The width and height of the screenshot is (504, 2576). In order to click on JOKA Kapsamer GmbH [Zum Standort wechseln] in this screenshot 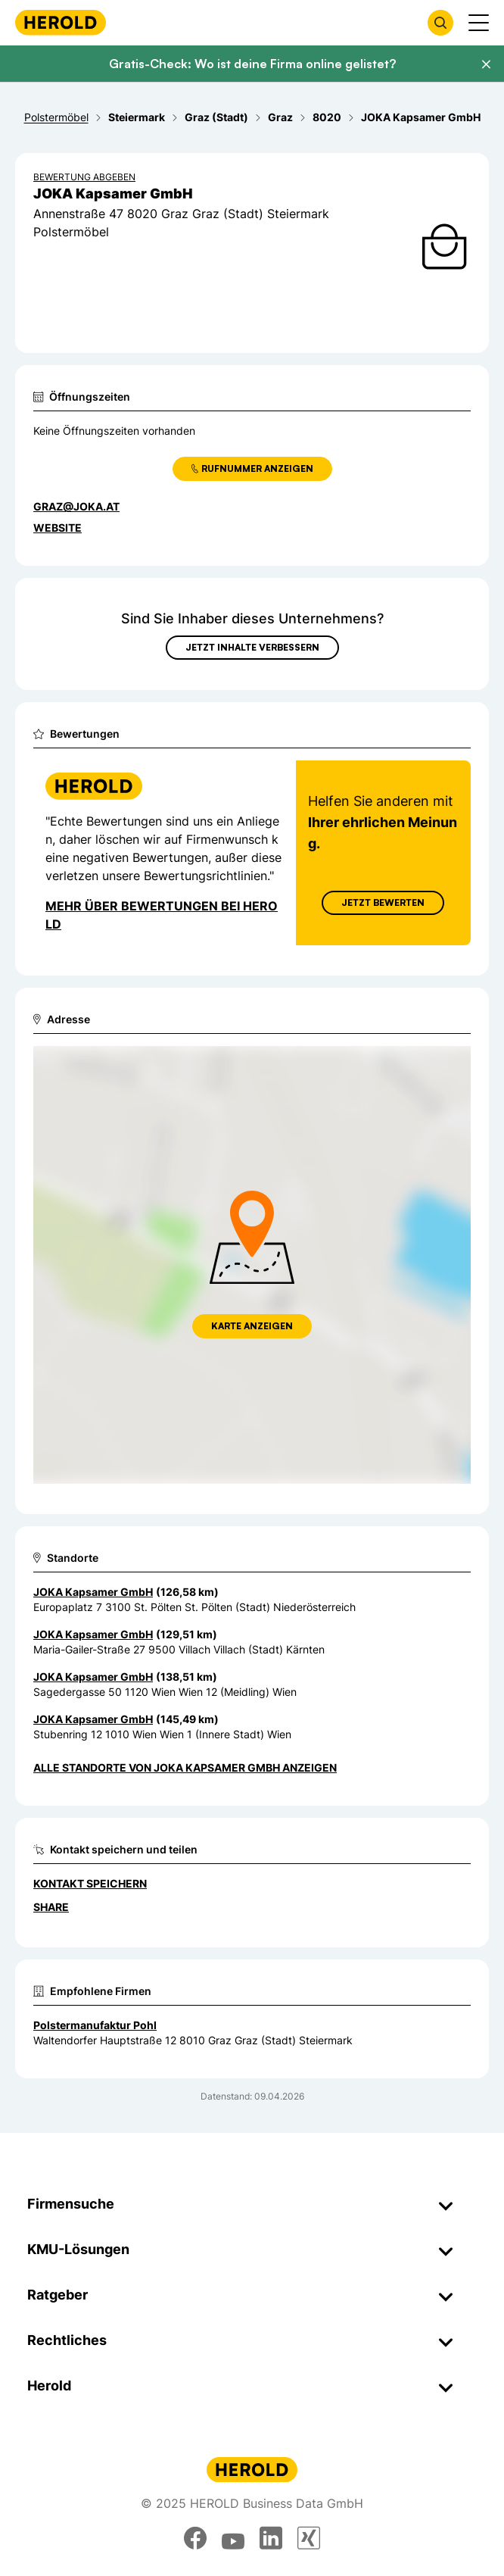, I will do `click(93, 1591)`.